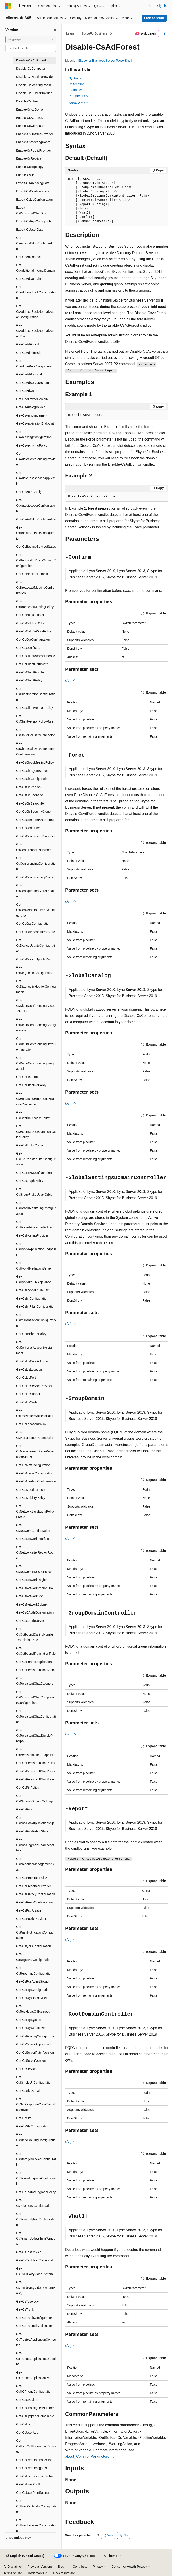 The image size is (172, 2576). What do you see at coordinates (35, 1306) in the screenshot?
I see `Get-CsImFilterConfiguration [treeitem]` at bounding box center [35, 1306].